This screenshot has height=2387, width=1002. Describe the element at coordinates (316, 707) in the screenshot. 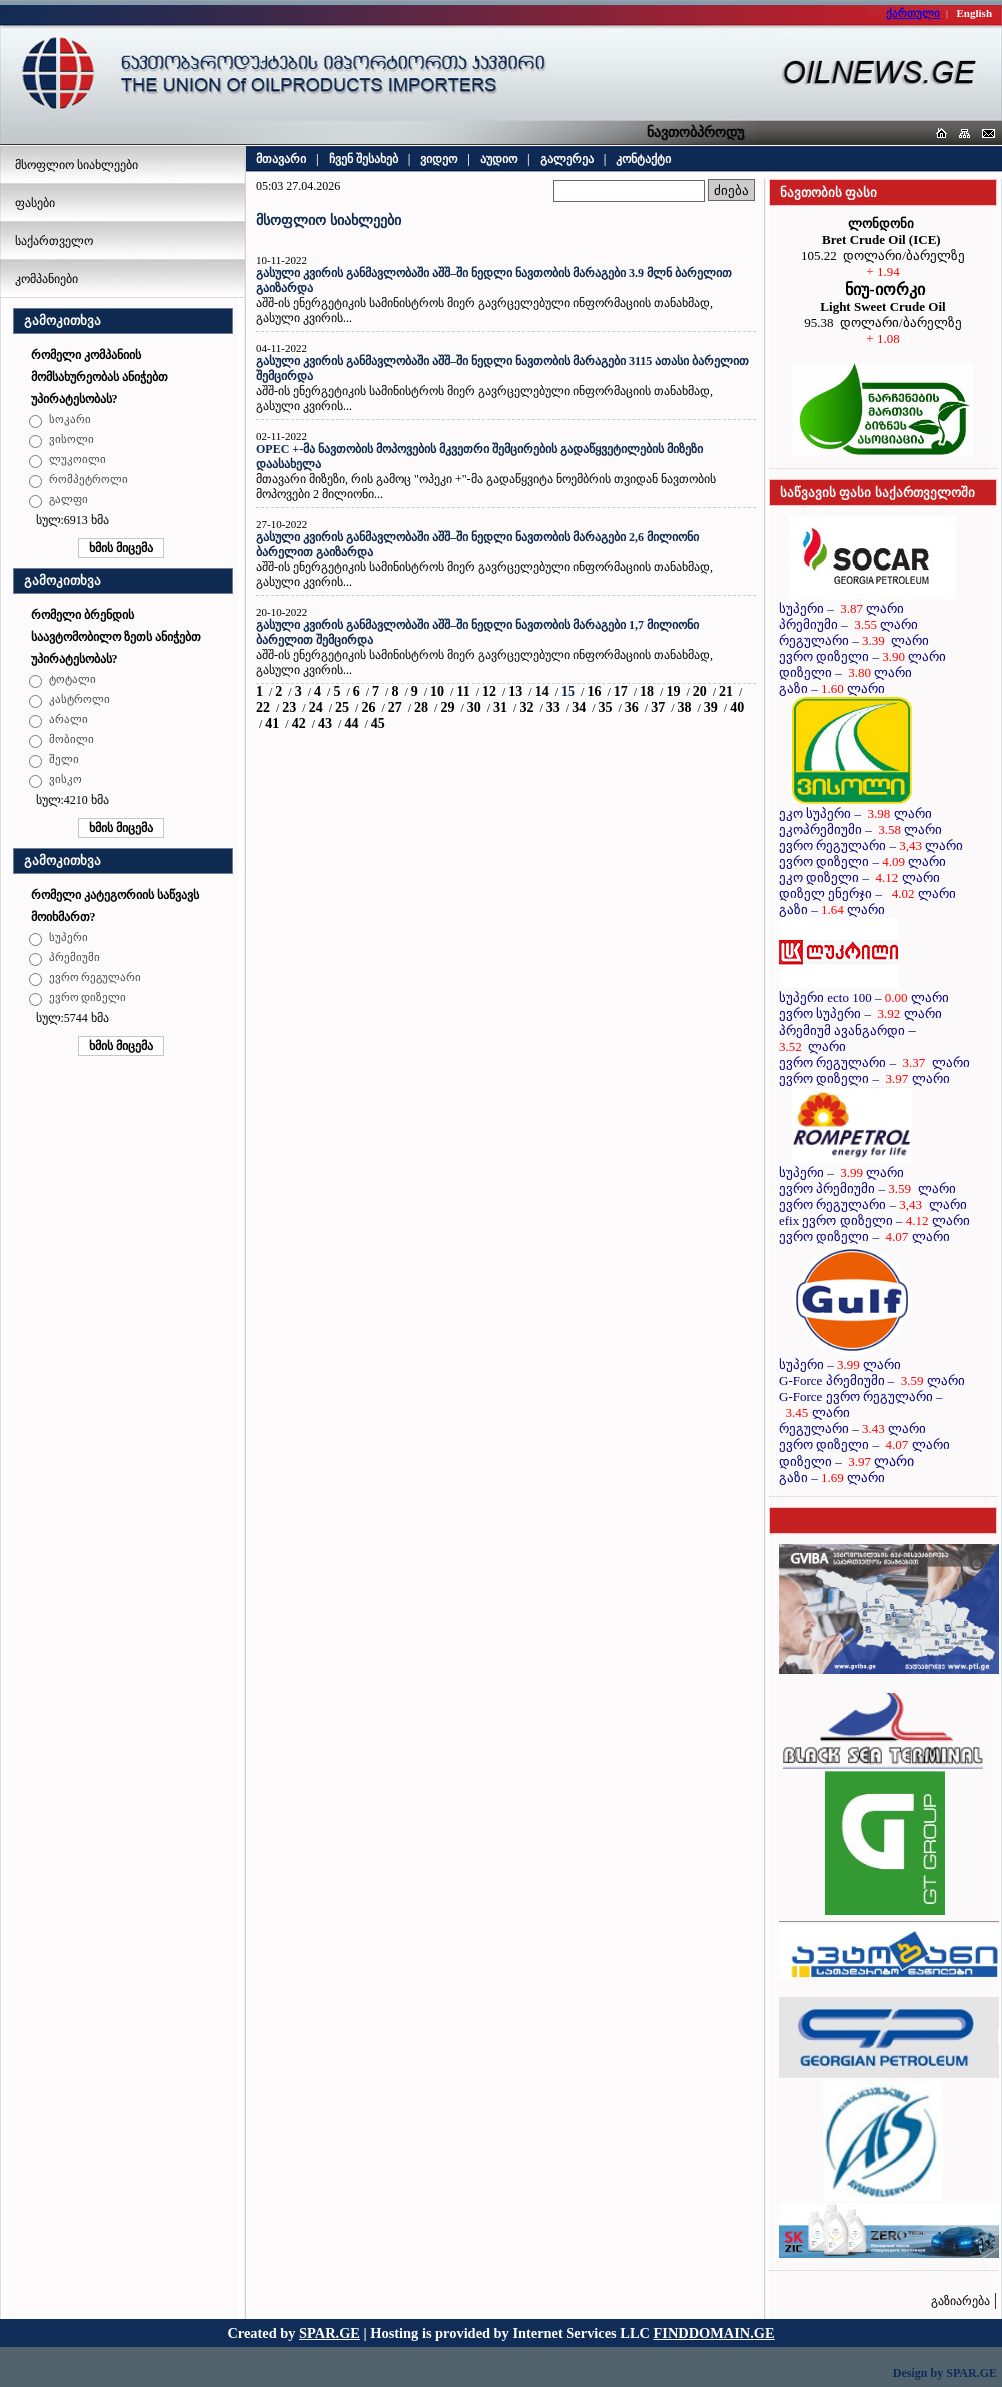

I see `24` at that location.